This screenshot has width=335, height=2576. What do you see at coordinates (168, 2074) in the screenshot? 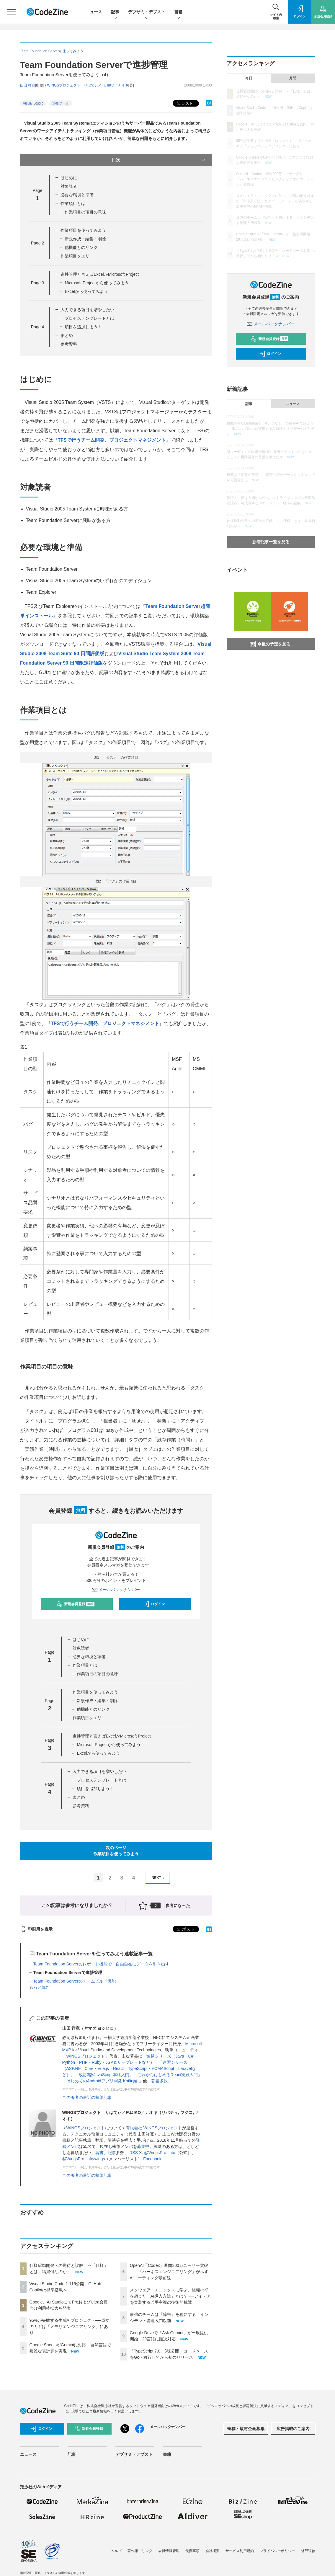
I see `これからはじめるReact実践入門` at bounding box center [168, 2074].